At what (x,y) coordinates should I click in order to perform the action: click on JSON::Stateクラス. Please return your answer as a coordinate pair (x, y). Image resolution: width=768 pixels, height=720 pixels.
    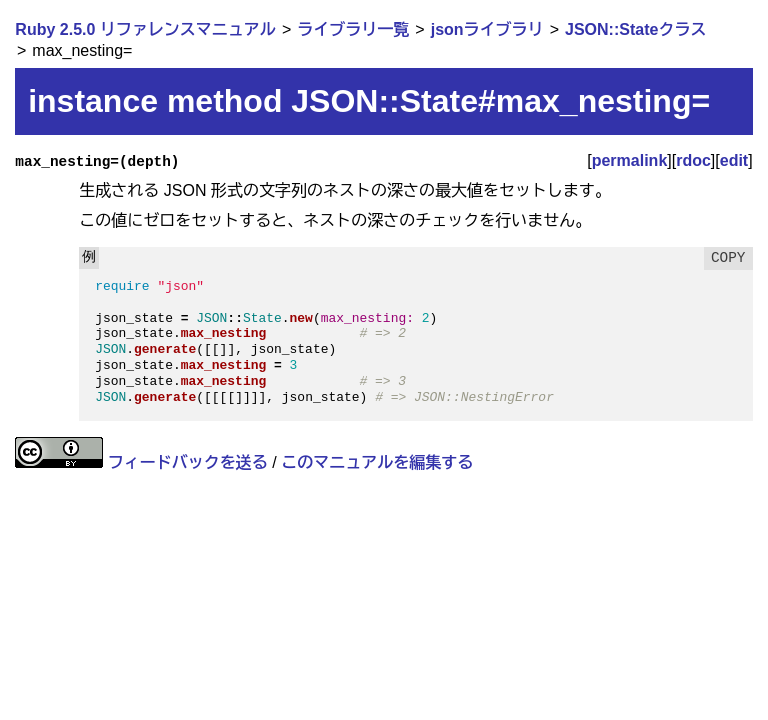
    Looking at the image, I should click on (635, 29).